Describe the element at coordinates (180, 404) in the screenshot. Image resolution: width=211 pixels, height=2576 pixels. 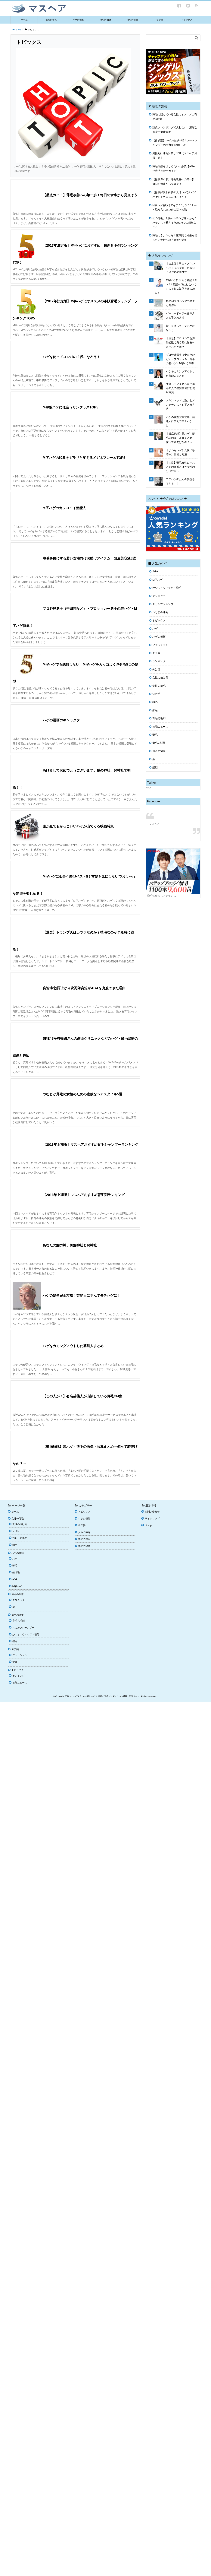
I see `スキンヘッドの魅力とメンテナンス・お手入れ方法` at that location.